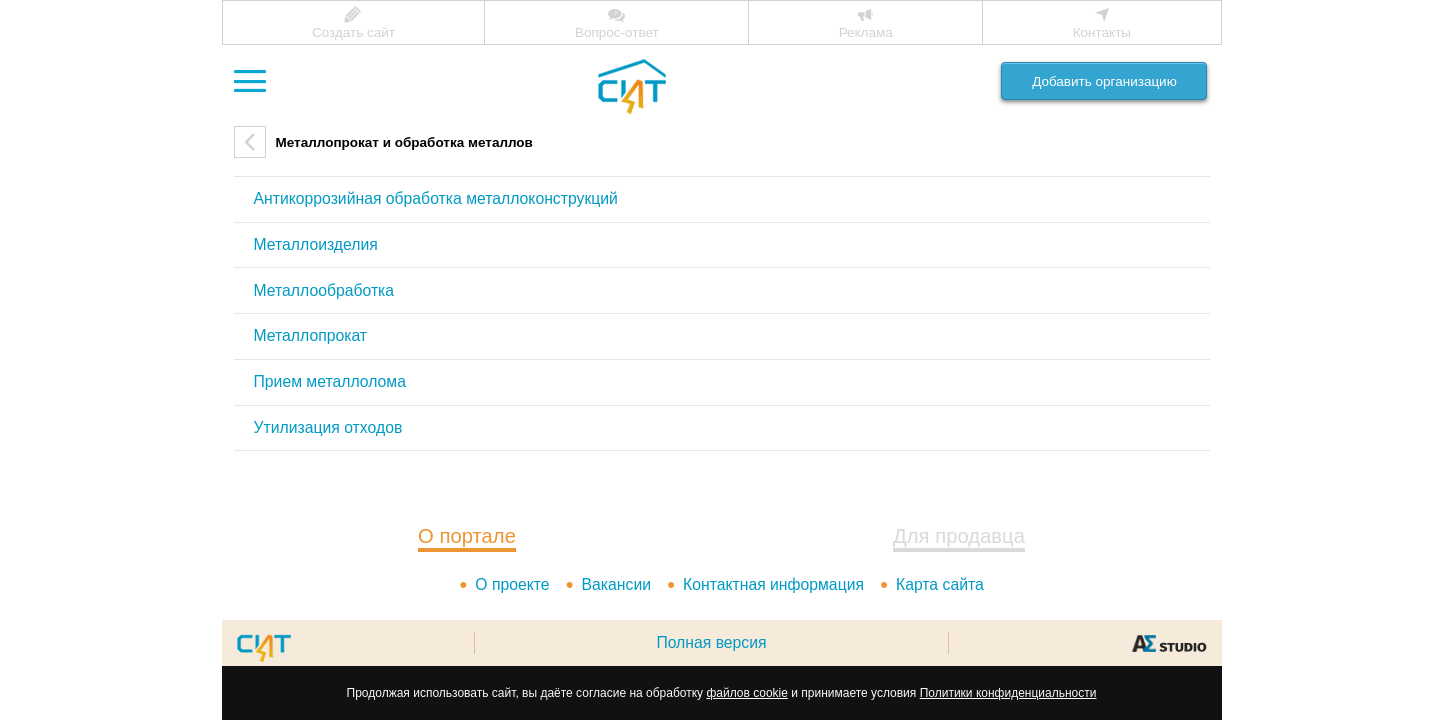 The image size is (1443, 720). I want to click on Реклама, so click(866, 32).